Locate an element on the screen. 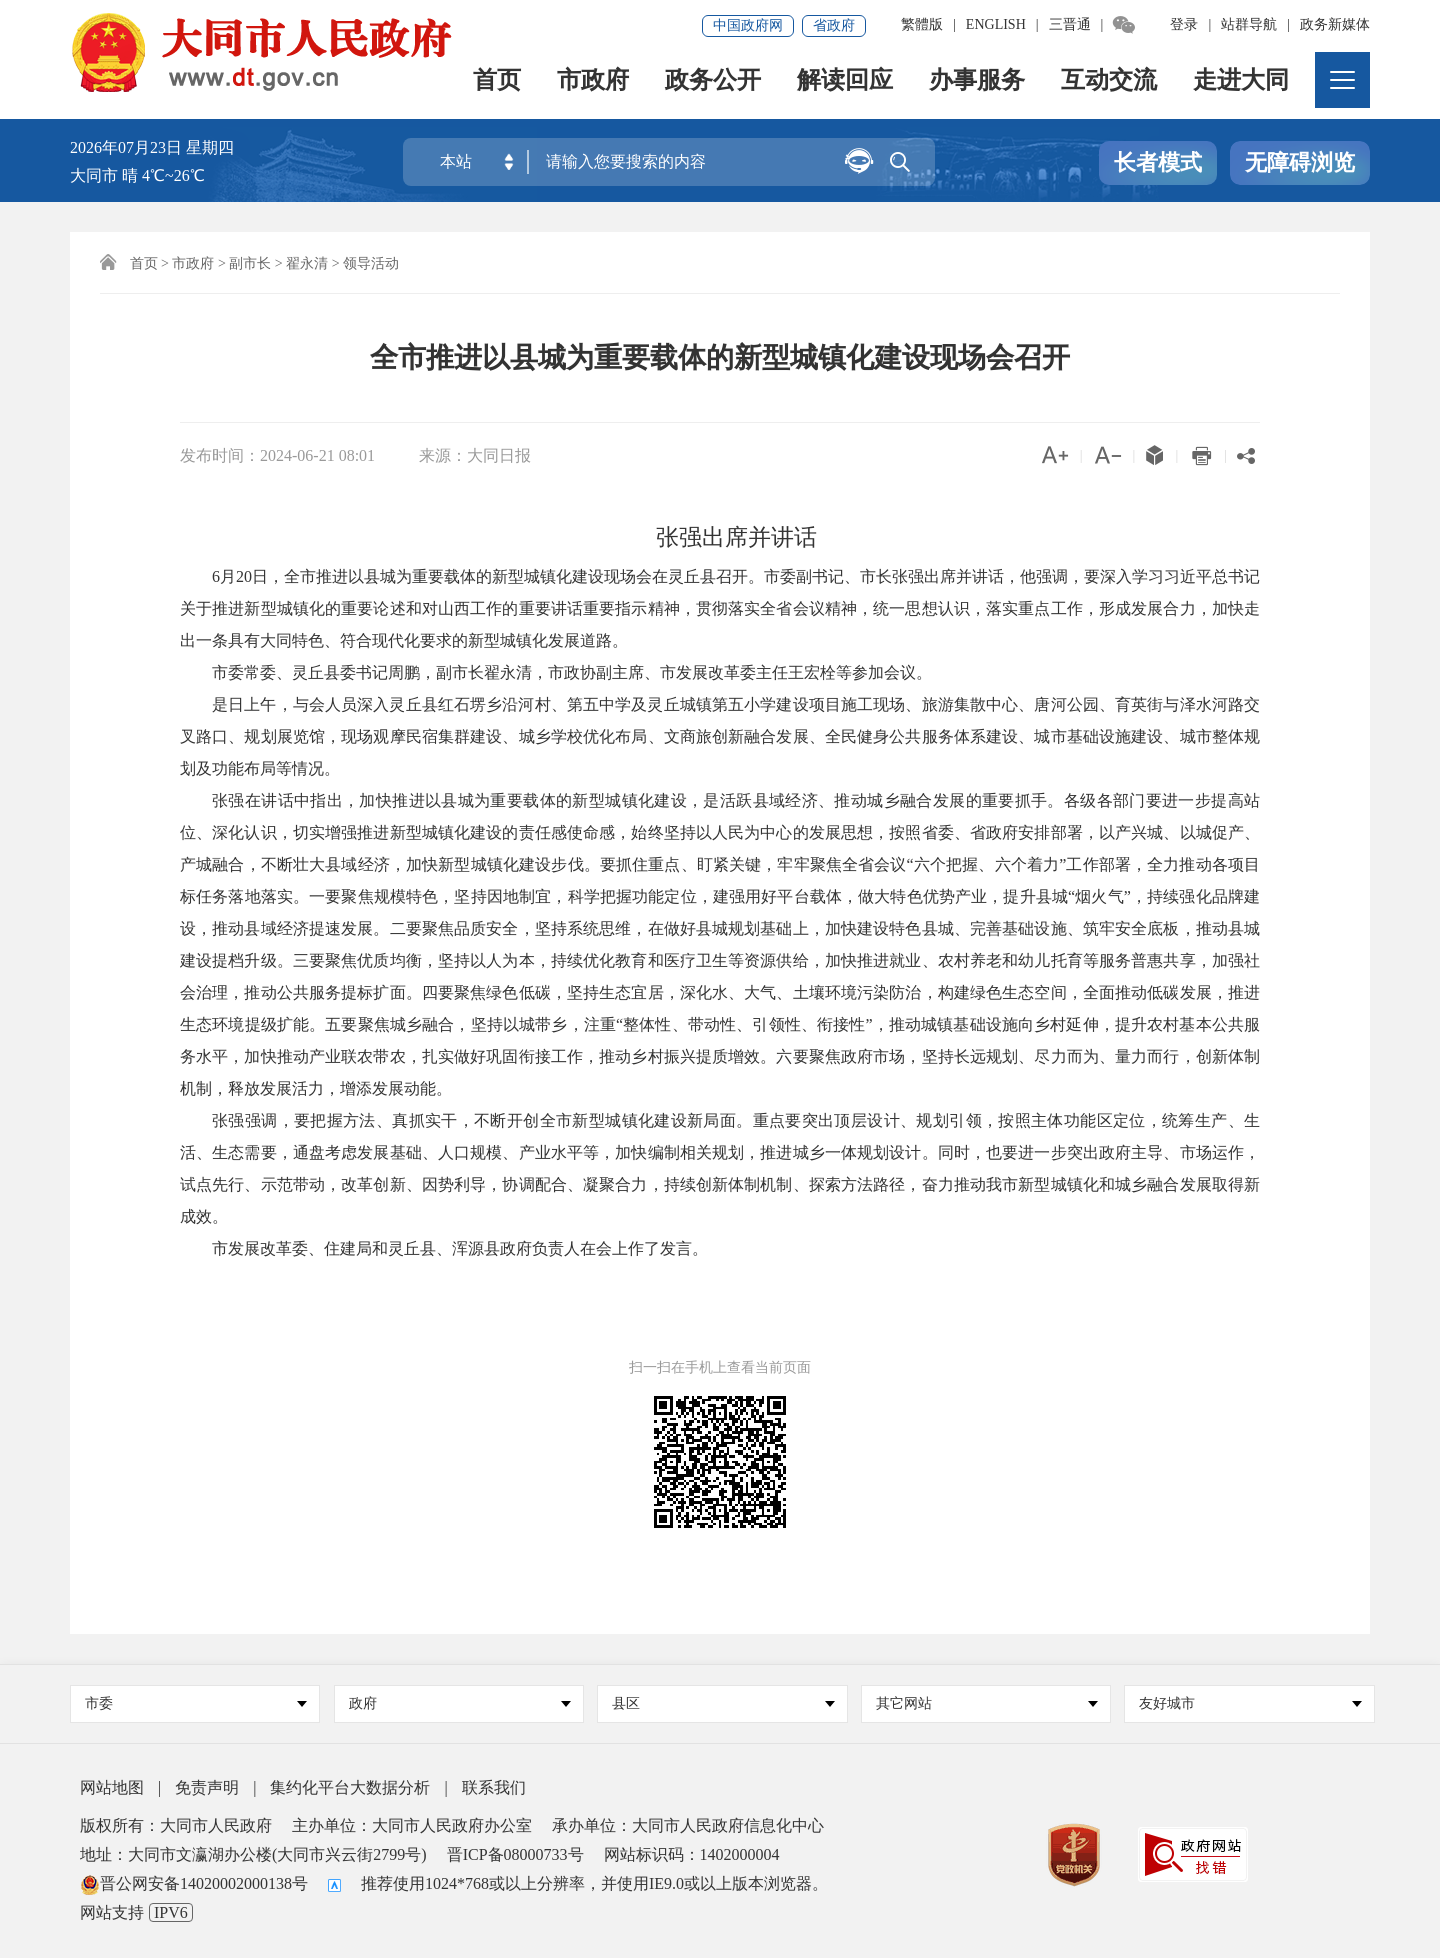 This screenshot has width=1440, height=1958. 办事服务 is located at coordinates (978, 85).